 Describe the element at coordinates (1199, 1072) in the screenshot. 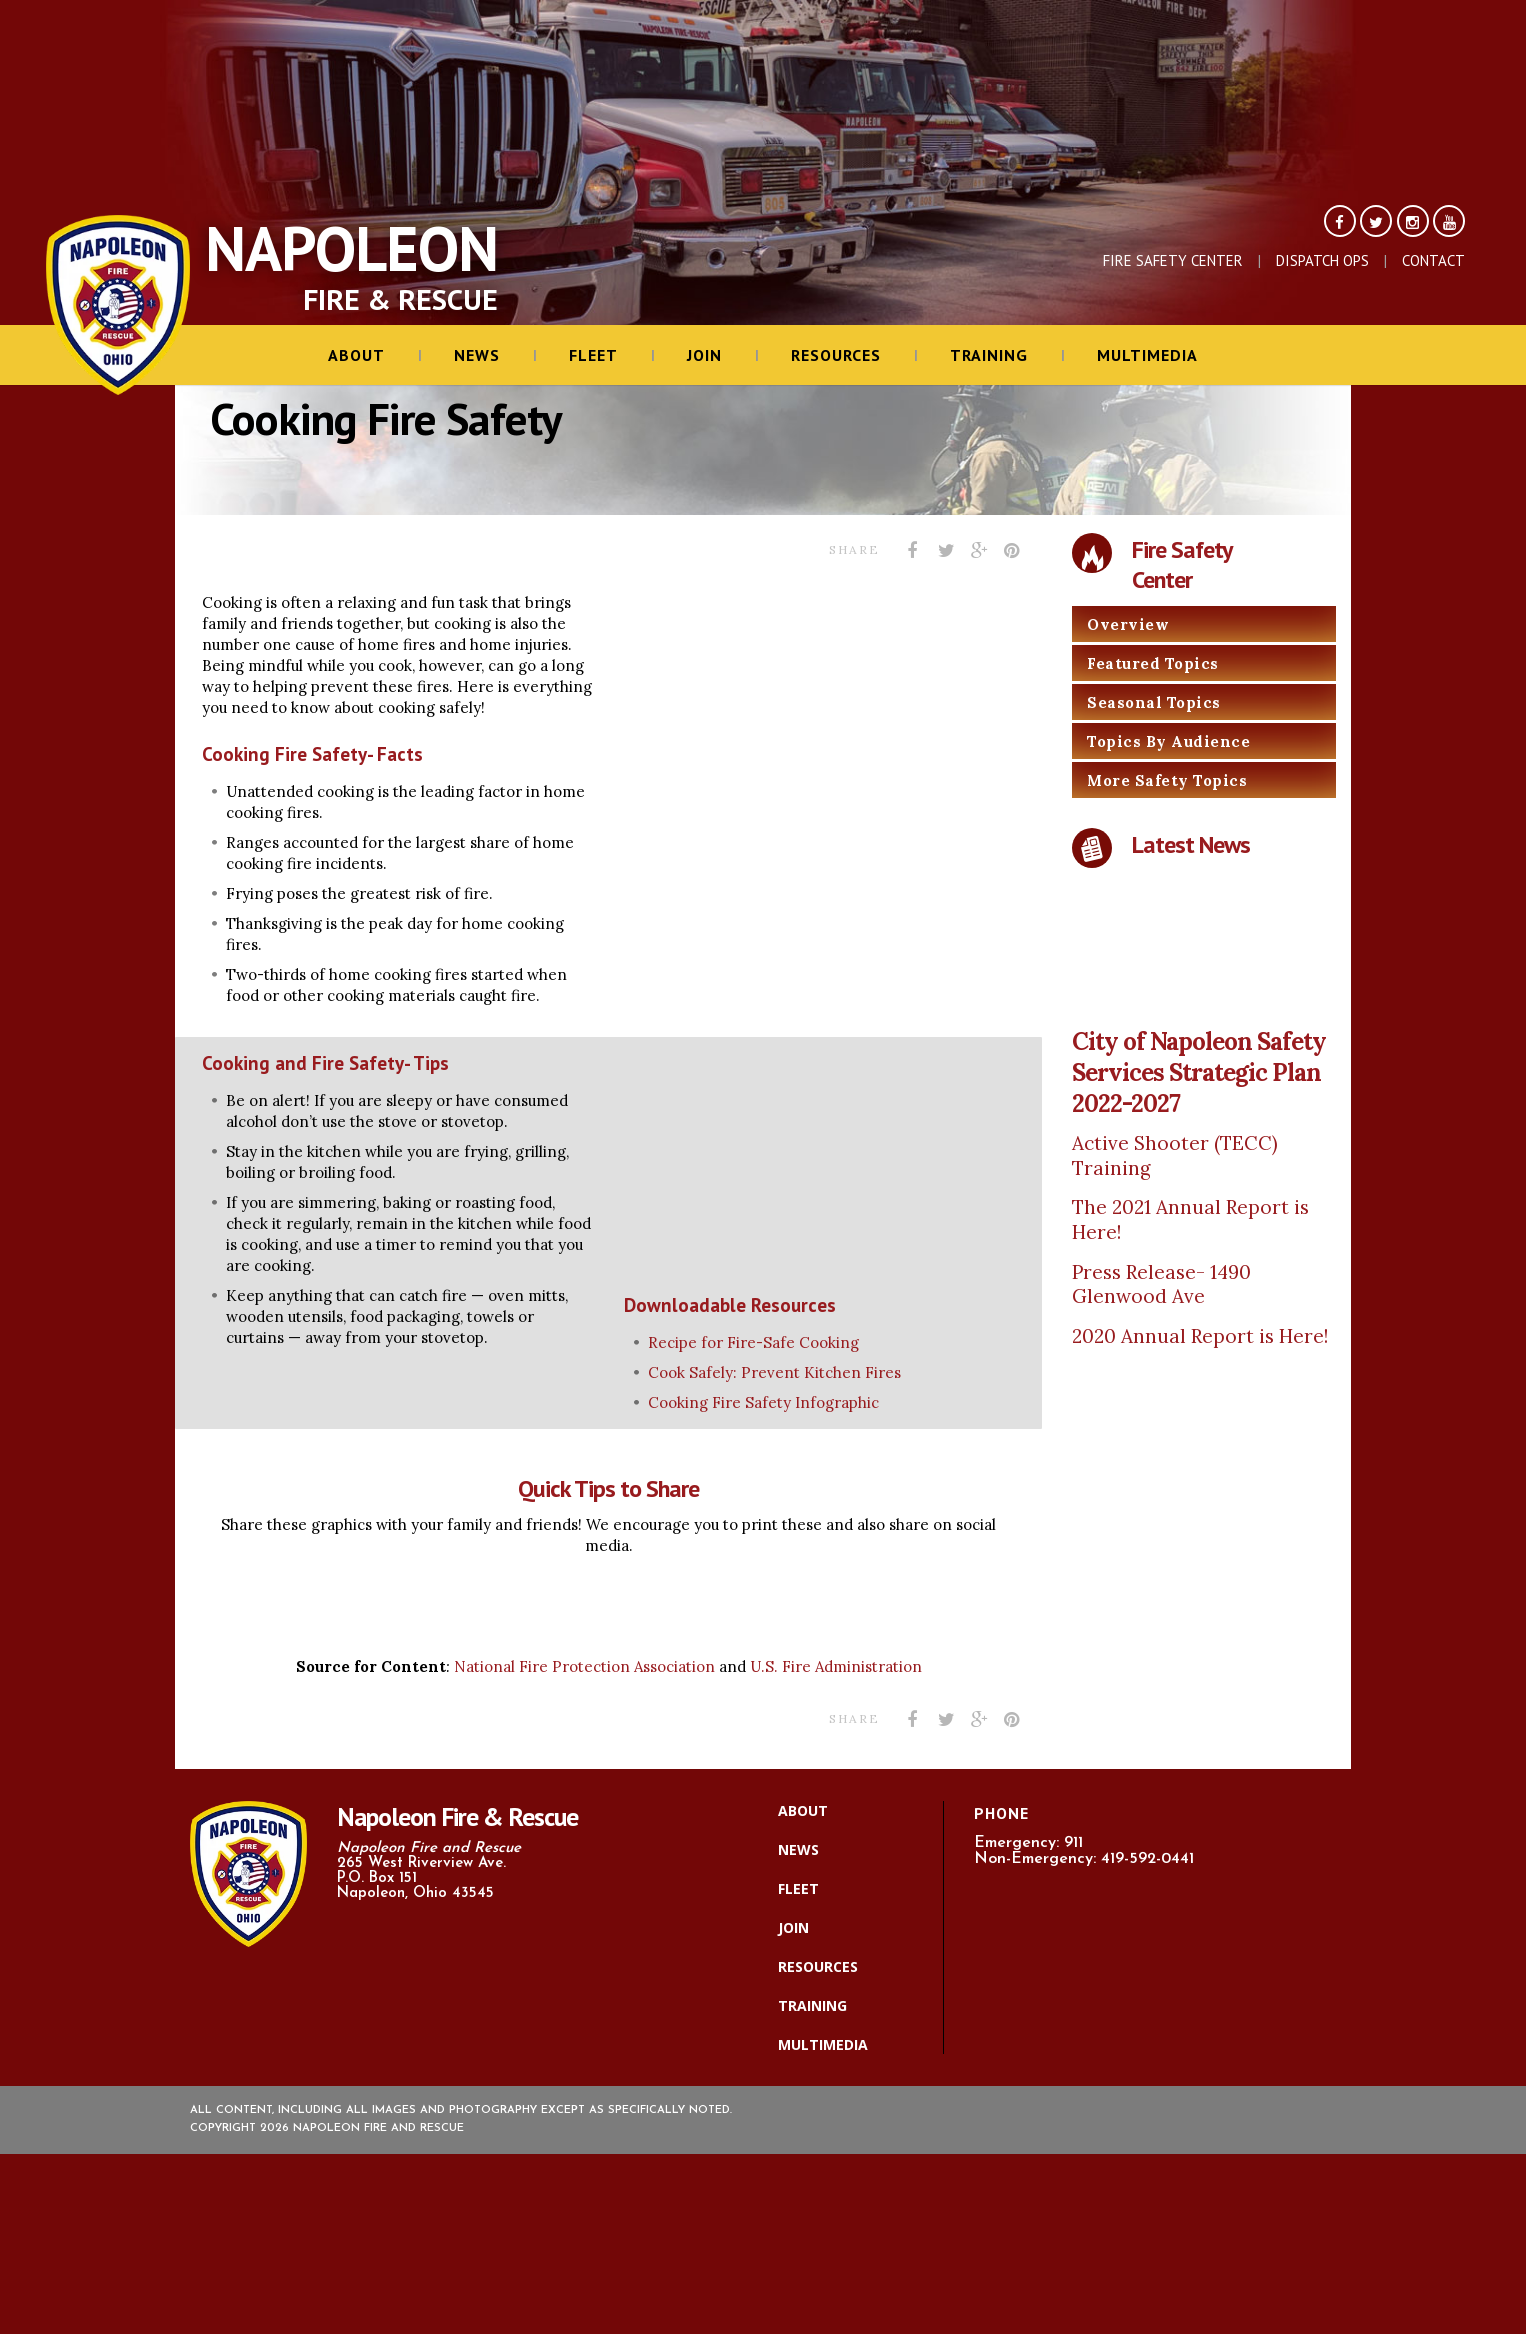

I see `City of Napoleon Safety Services Strategic Plan 2022-2027` at that location.